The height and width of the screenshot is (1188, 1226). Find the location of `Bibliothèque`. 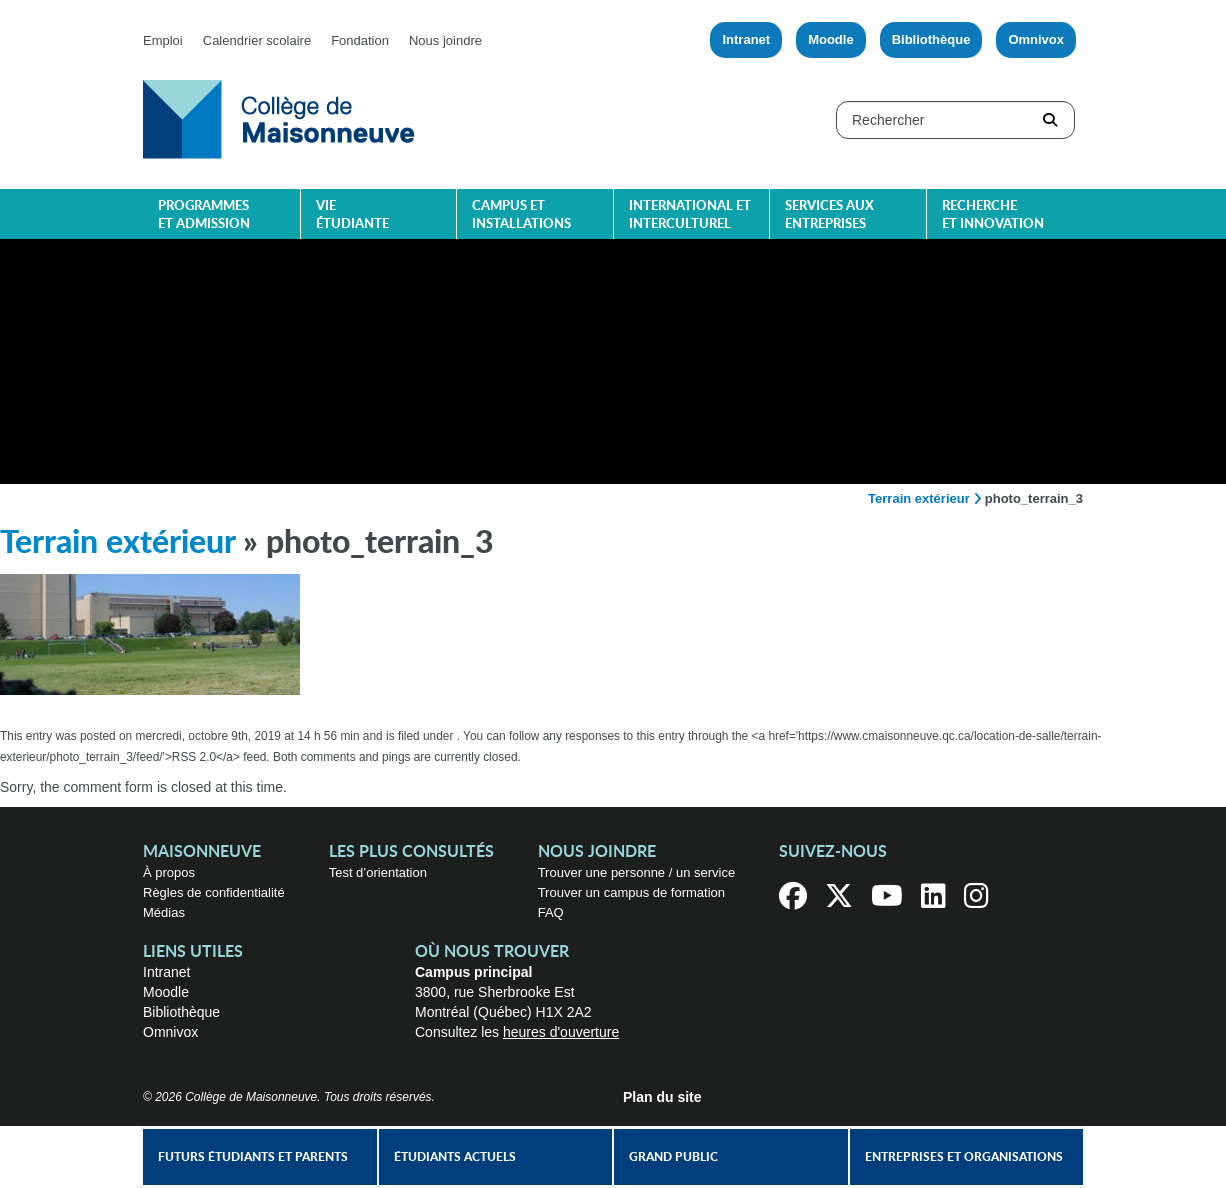

Bibliothèque is located at coordinates (931, 39).